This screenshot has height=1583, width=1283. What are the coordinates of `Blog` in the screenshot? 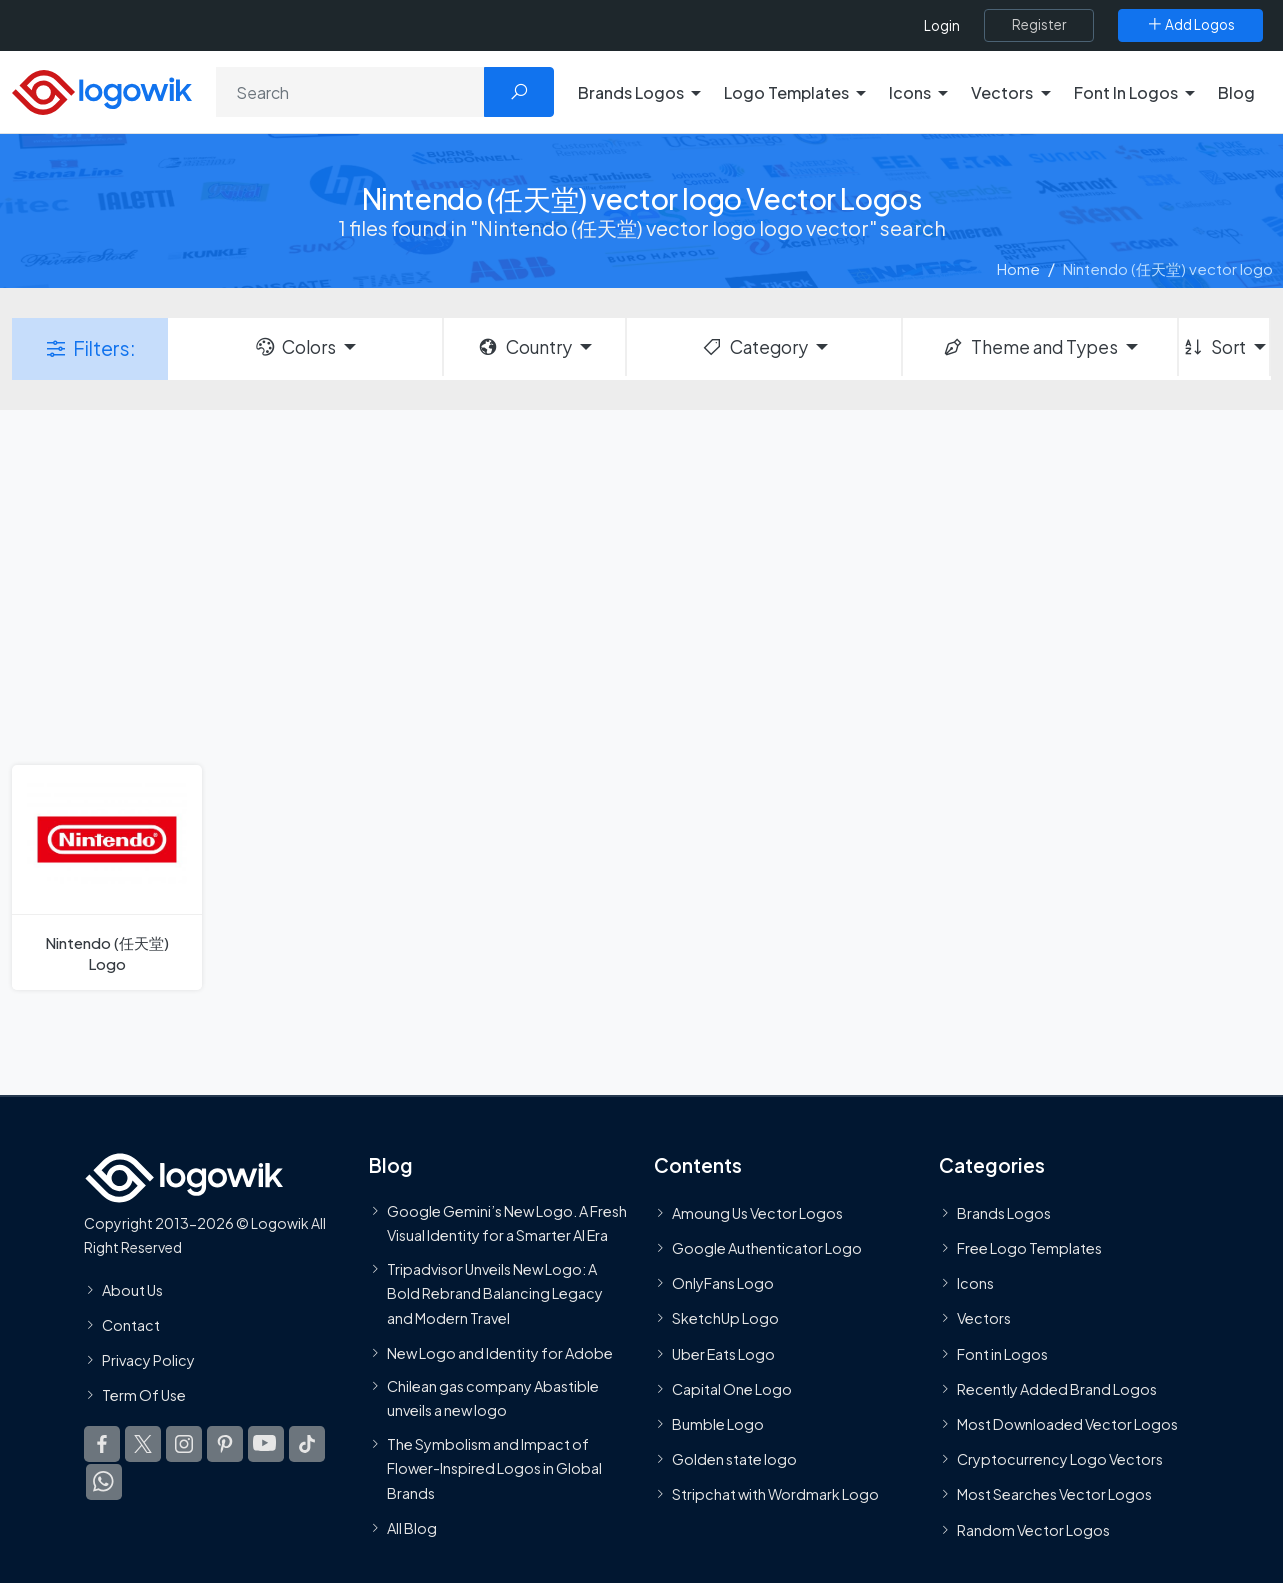 It's located at (1236, 92).